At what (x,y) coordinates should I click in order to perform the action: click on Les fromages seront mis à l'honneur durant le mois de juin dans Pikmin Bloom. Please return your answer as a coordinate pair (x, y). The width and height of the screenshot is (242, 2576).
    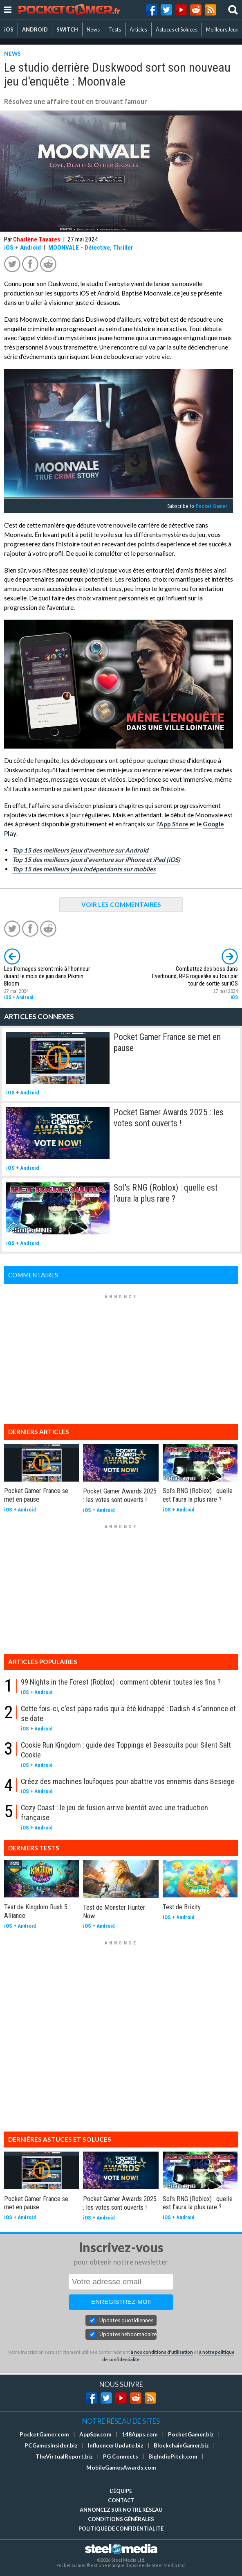
    Looking at the image, I should click on (47, 976).